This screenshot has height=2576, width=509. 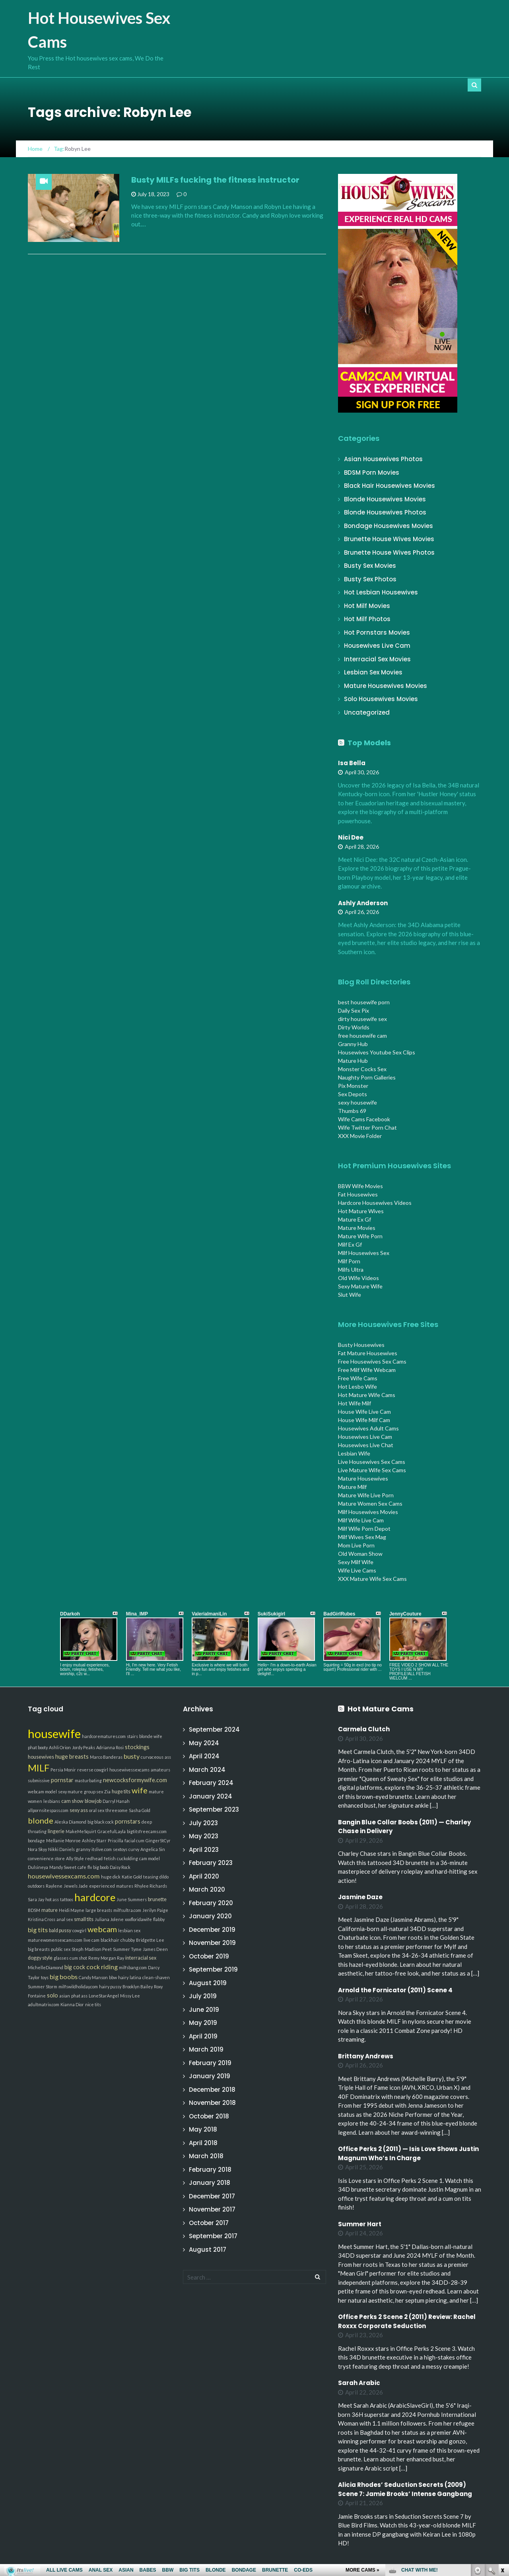 What do you see at coordinates (127, 1910) in the screenshot?
I see `milfsultra.com` at bounding box center [127, 1910].